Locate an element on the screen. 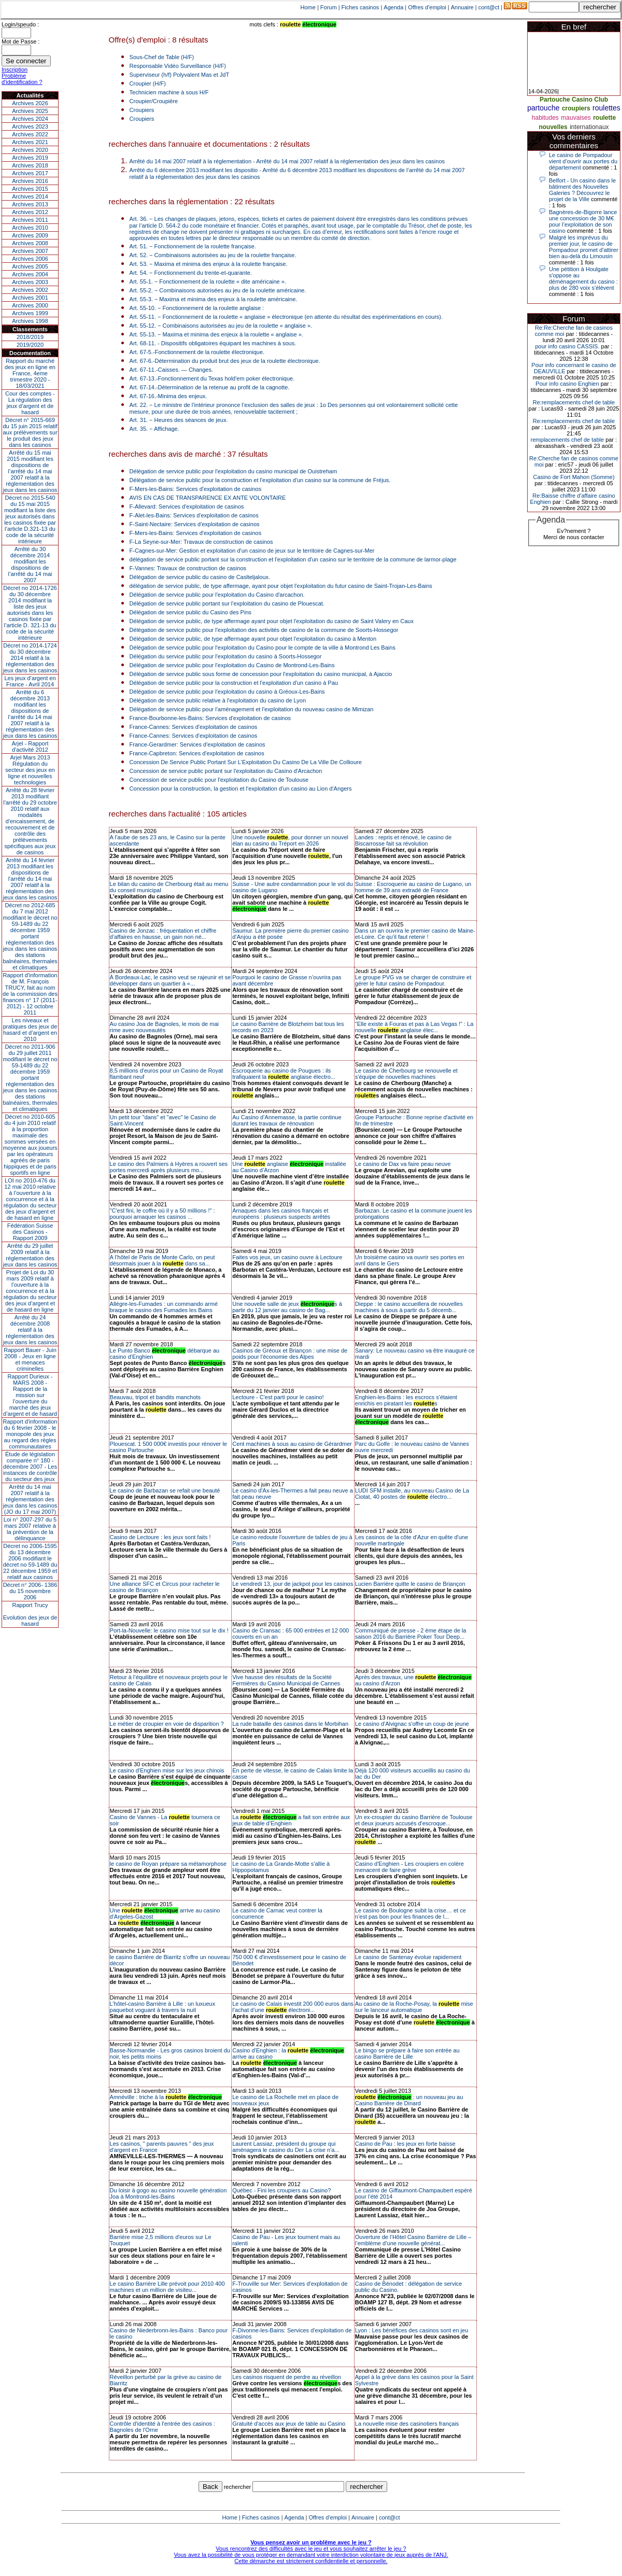 The height and width of the screenshot is (2576, 622). Malgré les imprévus du premier jour, le casino de Pompadour promet d'attirer bien au-delà du Limousin is located at coordinates (583, 246).